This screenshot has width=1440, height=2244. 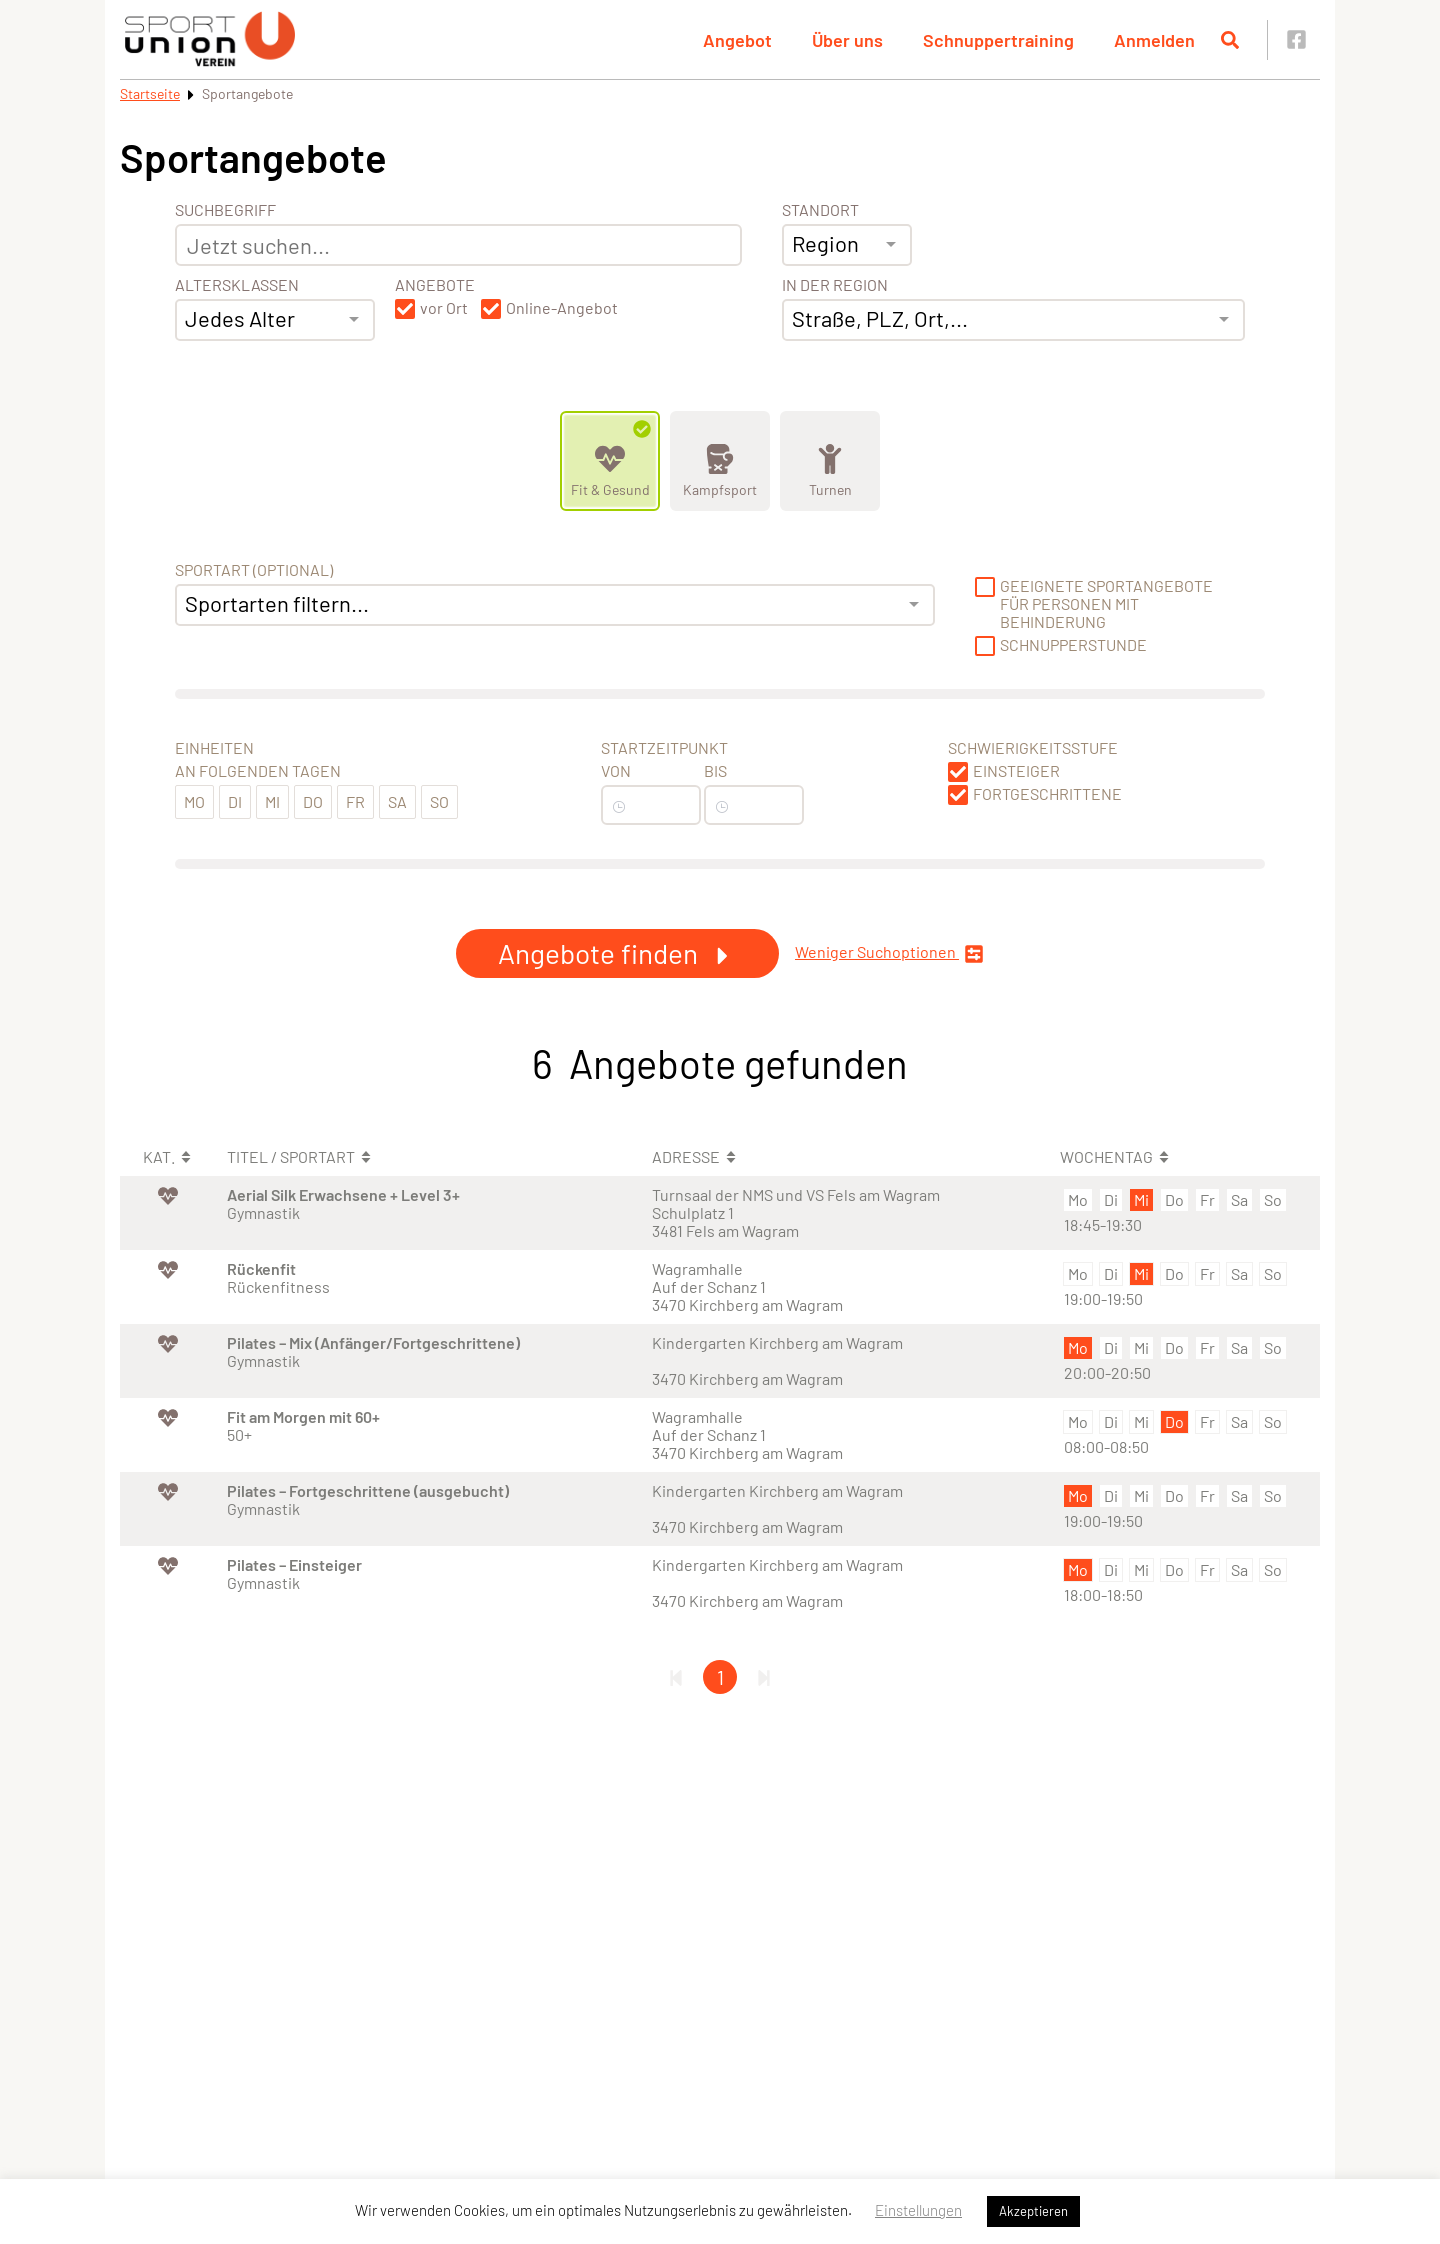 I want to click on Von, so click(x=616, y=771).